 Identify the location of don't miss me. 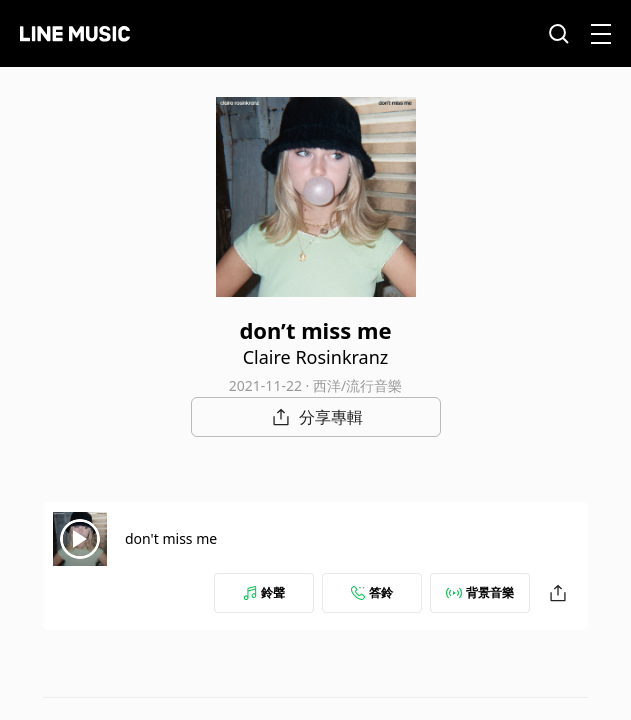
(171, 538).